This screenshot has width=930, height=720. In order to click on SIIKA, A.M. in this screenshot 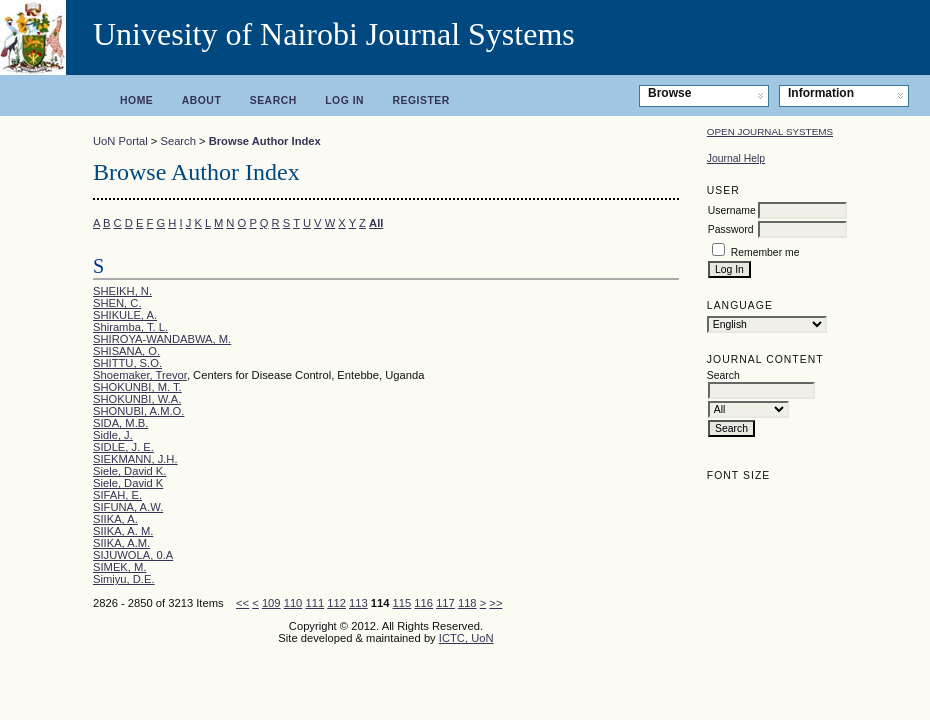, I will do `click(121, 543)`.